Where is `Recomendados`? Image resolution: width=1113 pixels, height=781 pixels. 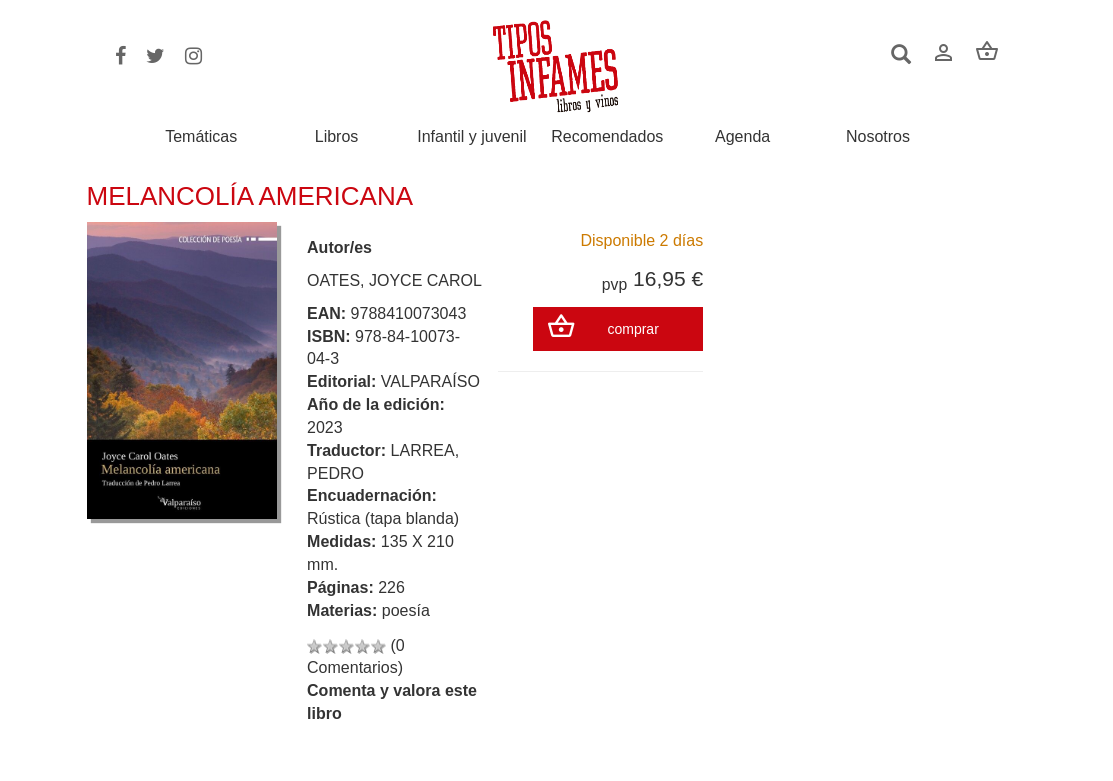 Recomendados is located at coordinates (607, 137).